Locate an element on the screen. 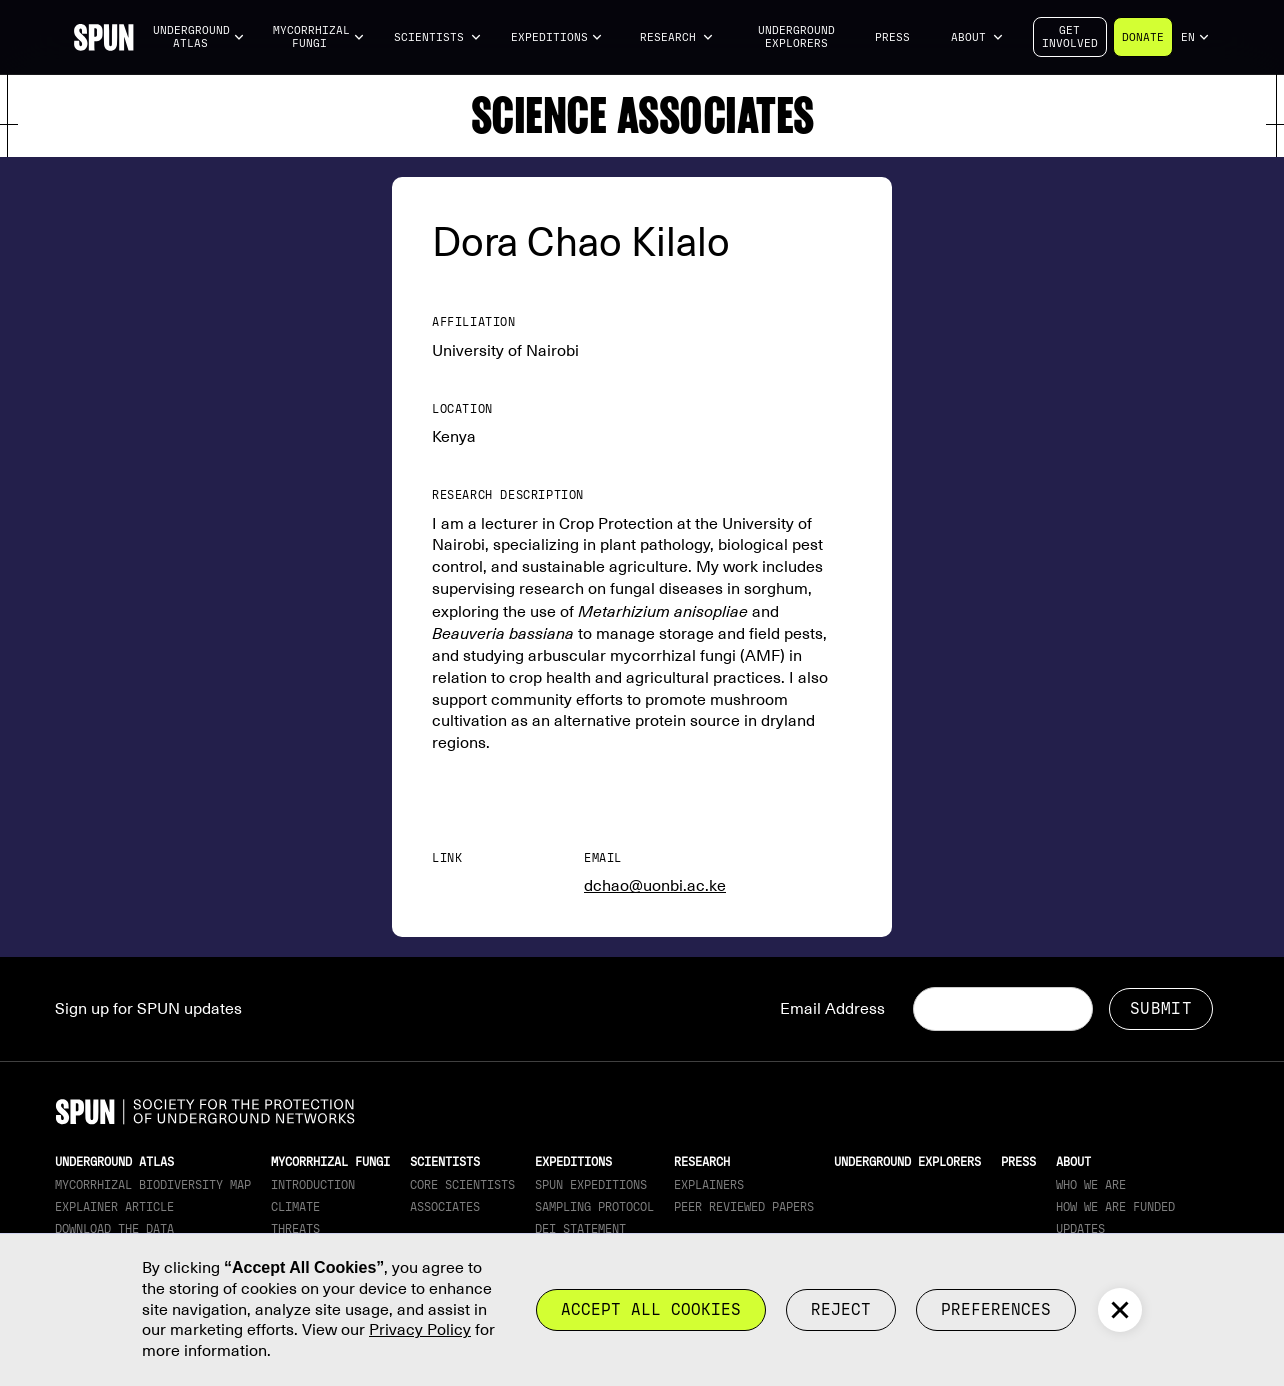 The height and width of the screenshot is (1386, 1284). Core Scientists is located at coordinates (462, 1185).